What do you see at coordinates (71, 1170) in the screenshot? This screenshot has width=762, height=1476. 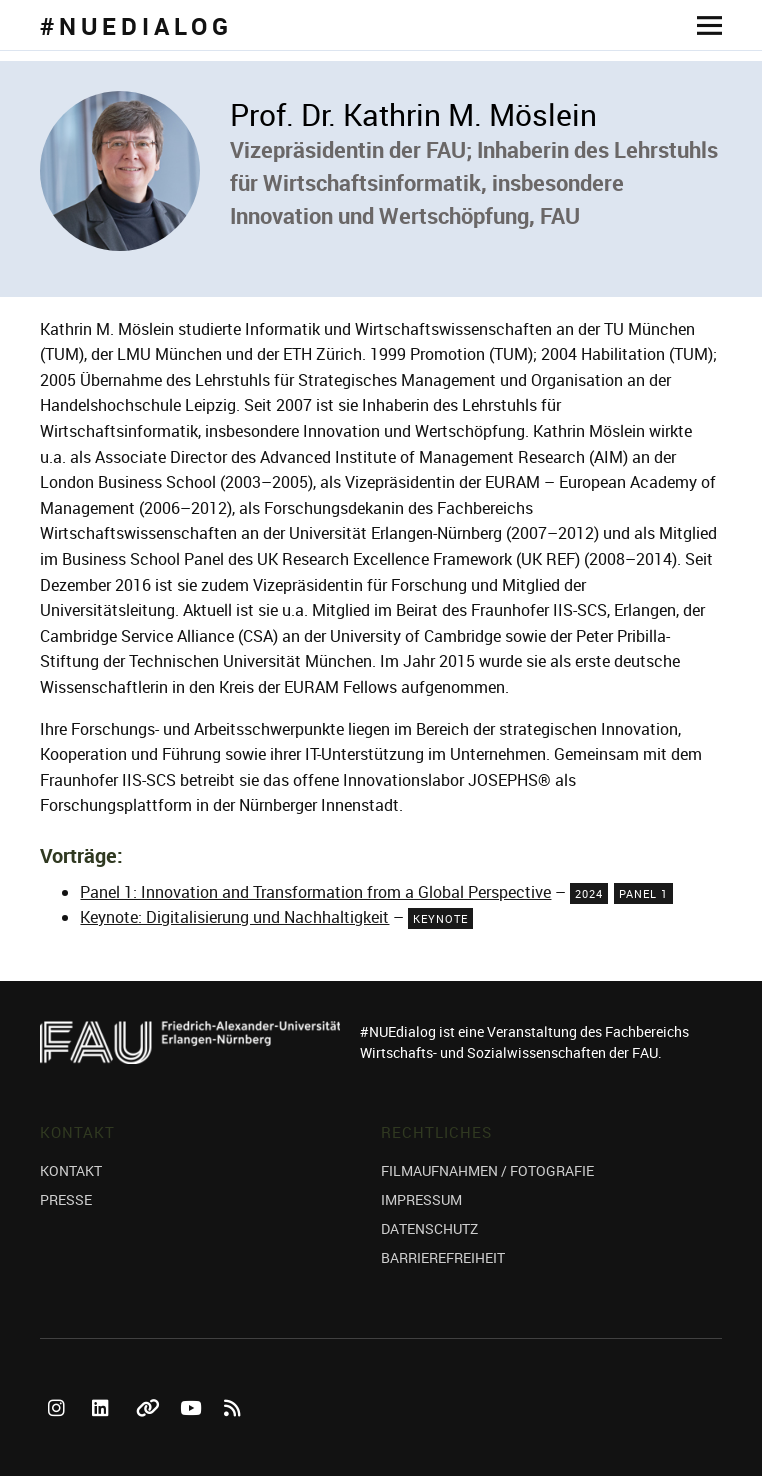 I see `KONTAKT` at bounding box center [71, 1170].